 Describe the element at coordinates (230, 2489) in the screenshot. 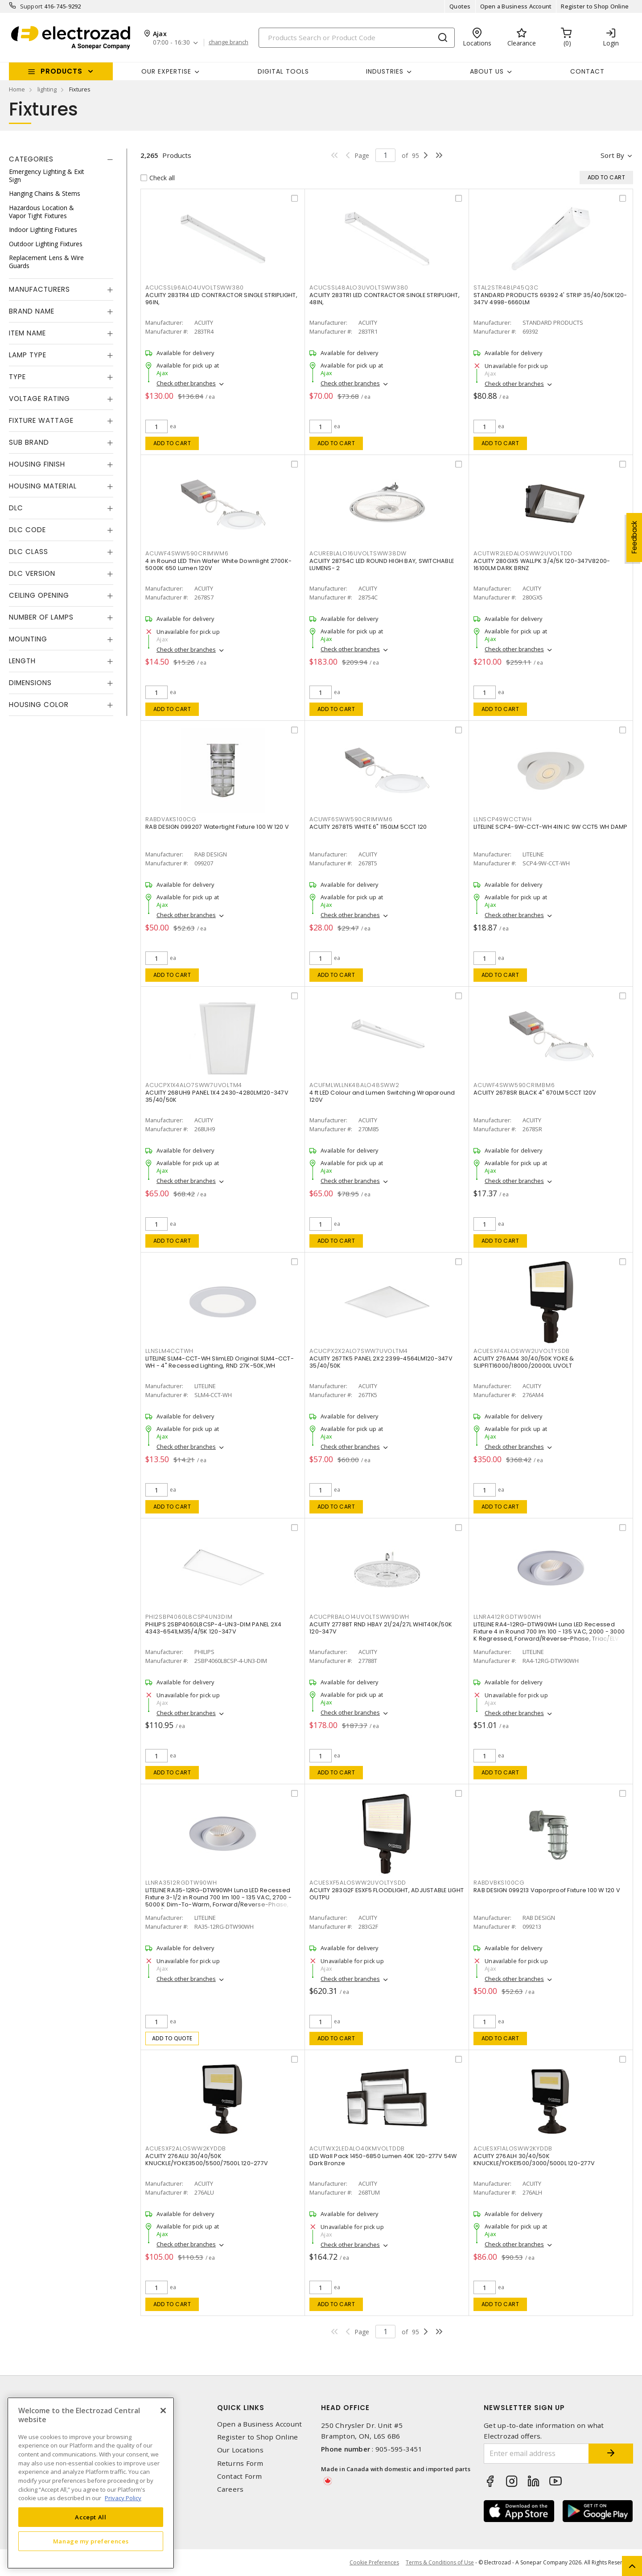

I see `Careers` at that location.